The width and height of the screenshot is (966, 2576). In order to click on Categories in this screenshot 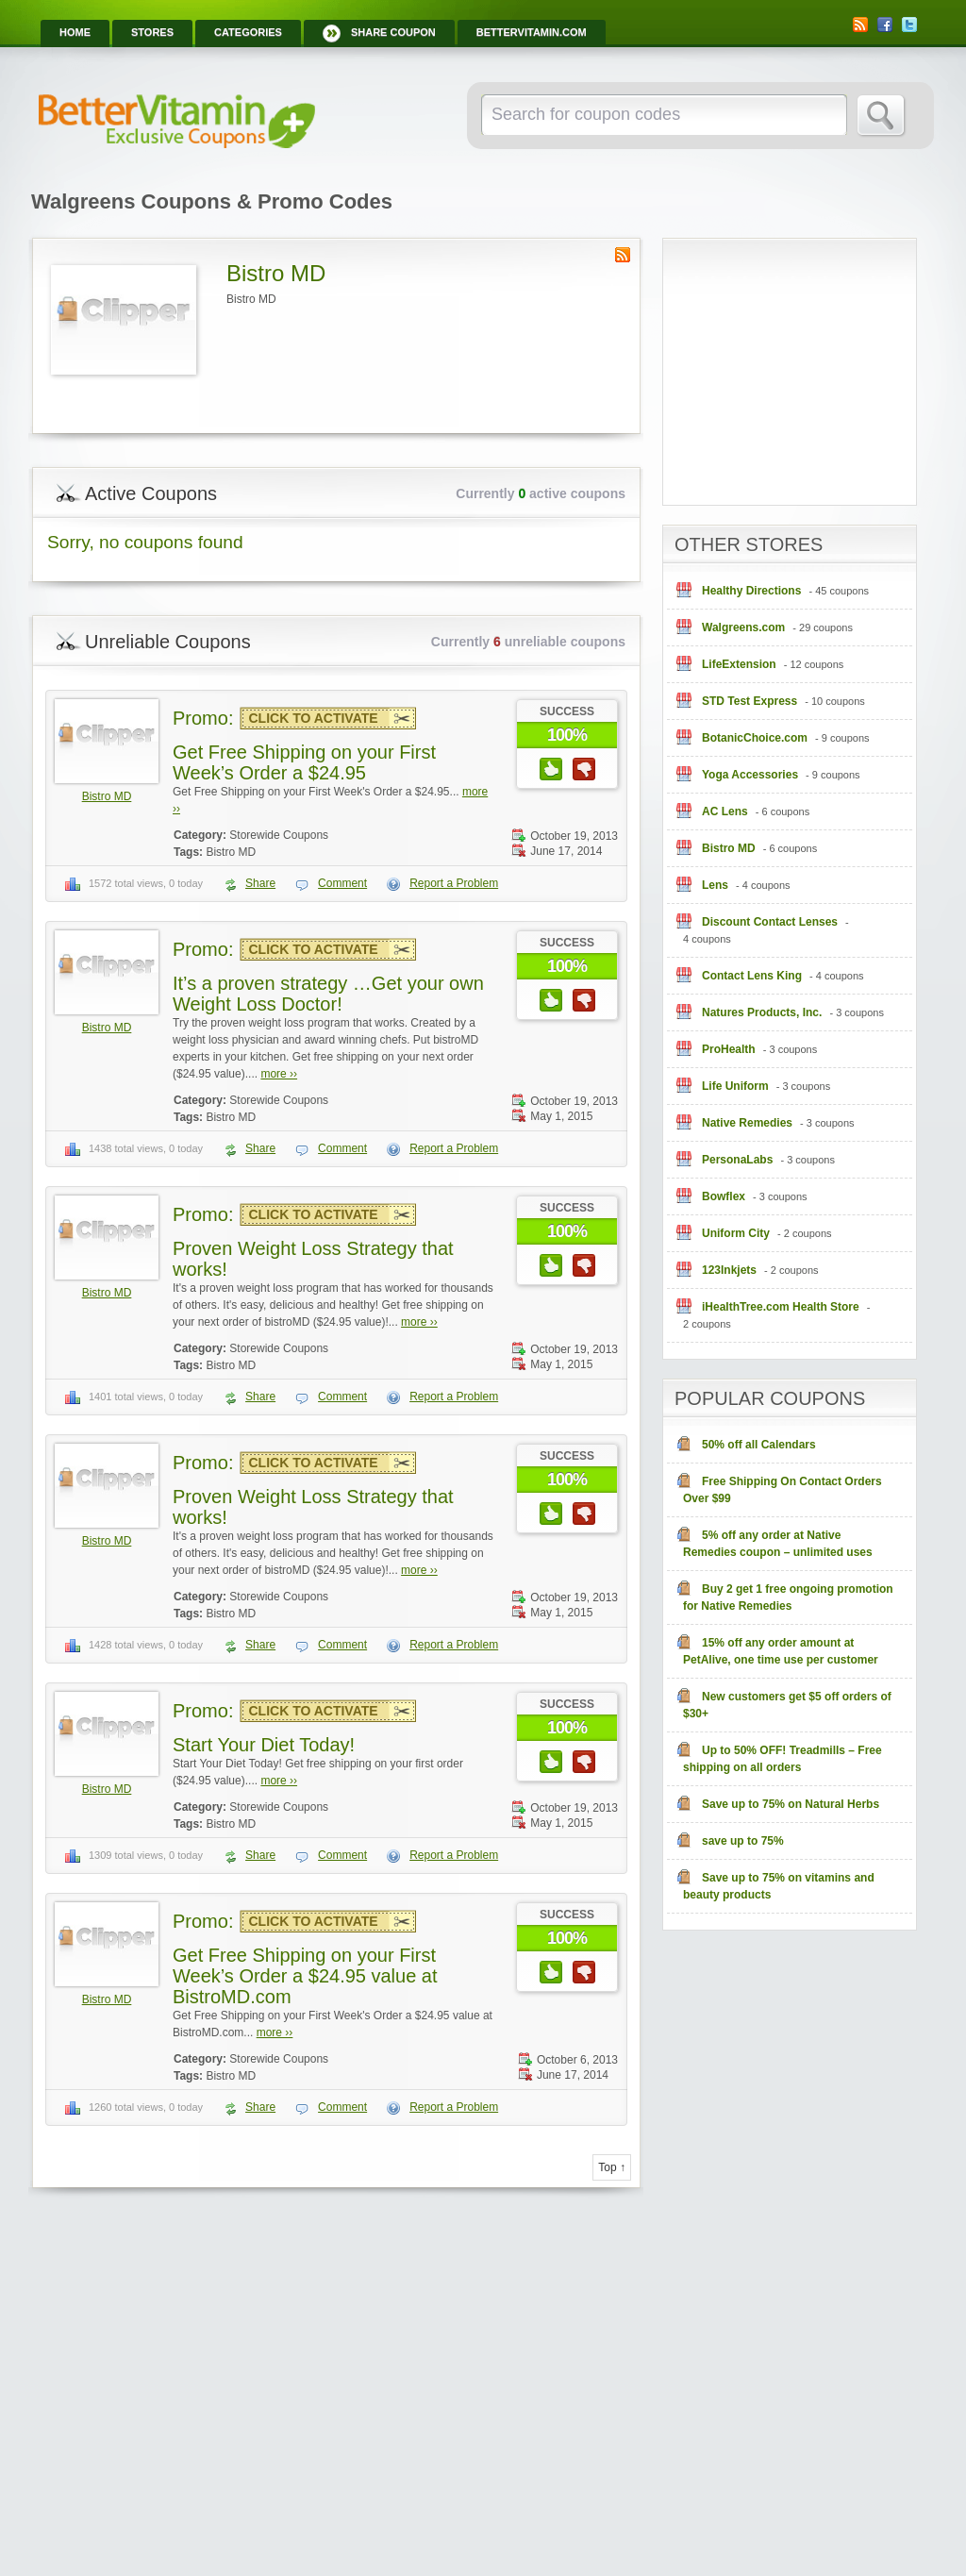, I will do `click(248, 32)`.